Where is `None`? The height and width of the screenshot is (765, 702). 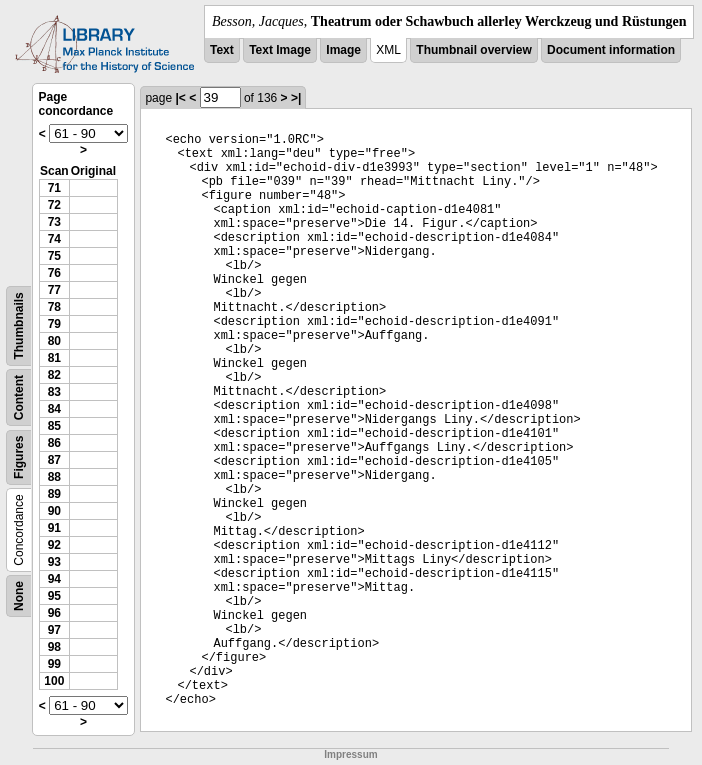
None is located at coordinates (19, 596).